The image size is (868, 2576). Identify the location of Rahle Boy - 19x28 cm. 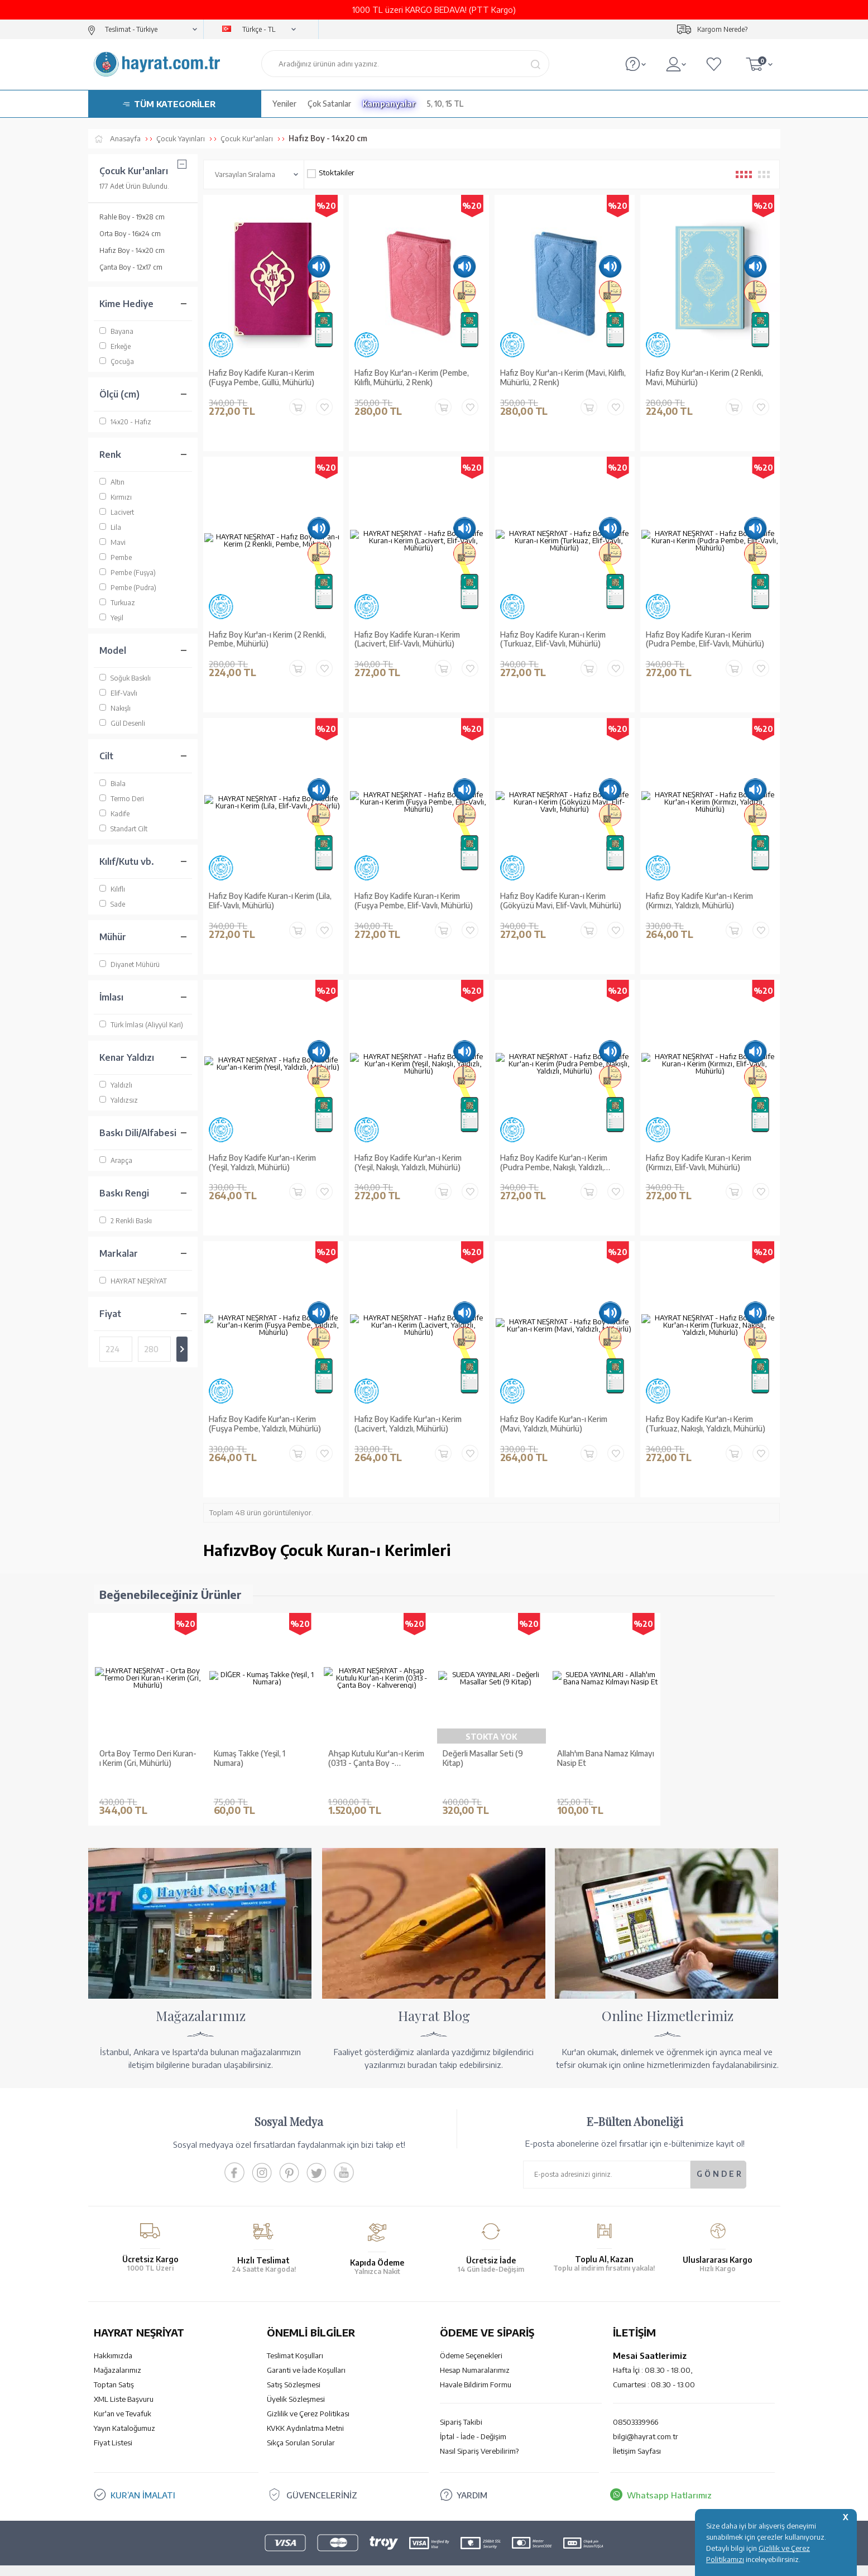
(132, 217).